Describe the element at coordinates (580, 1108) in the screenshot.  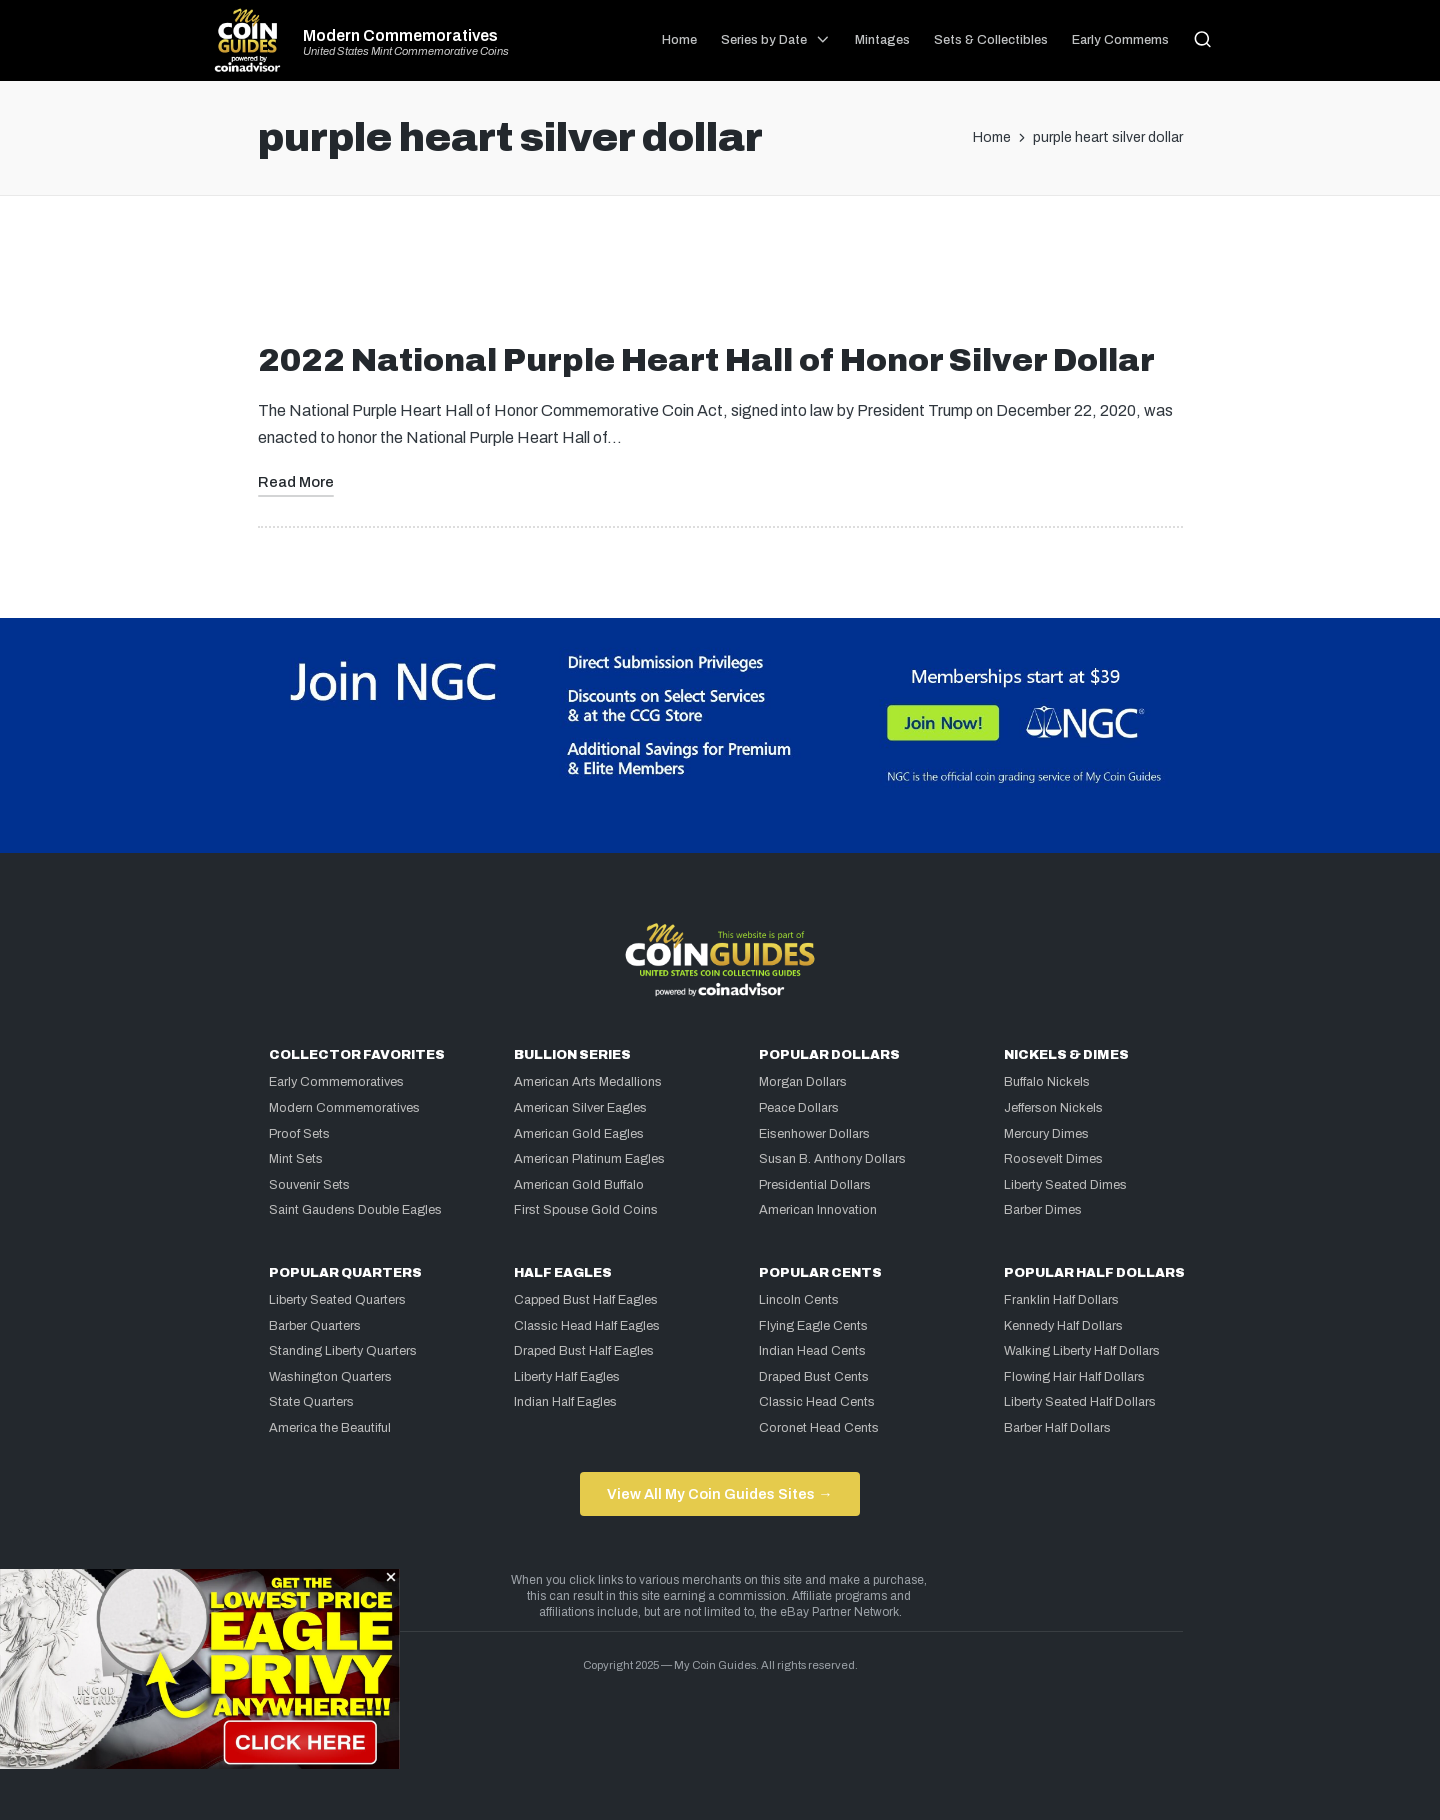
I see `American Silver Eagles` at that location.